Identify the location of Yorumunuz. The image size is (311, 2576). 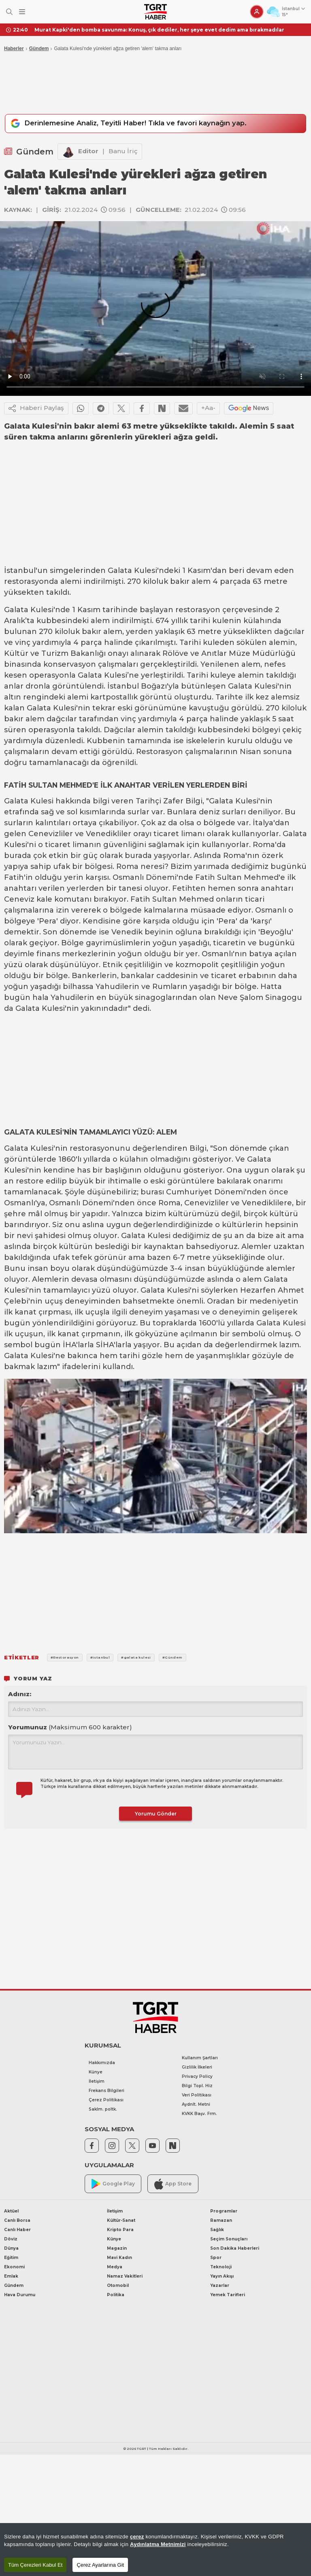
(70, 1727).